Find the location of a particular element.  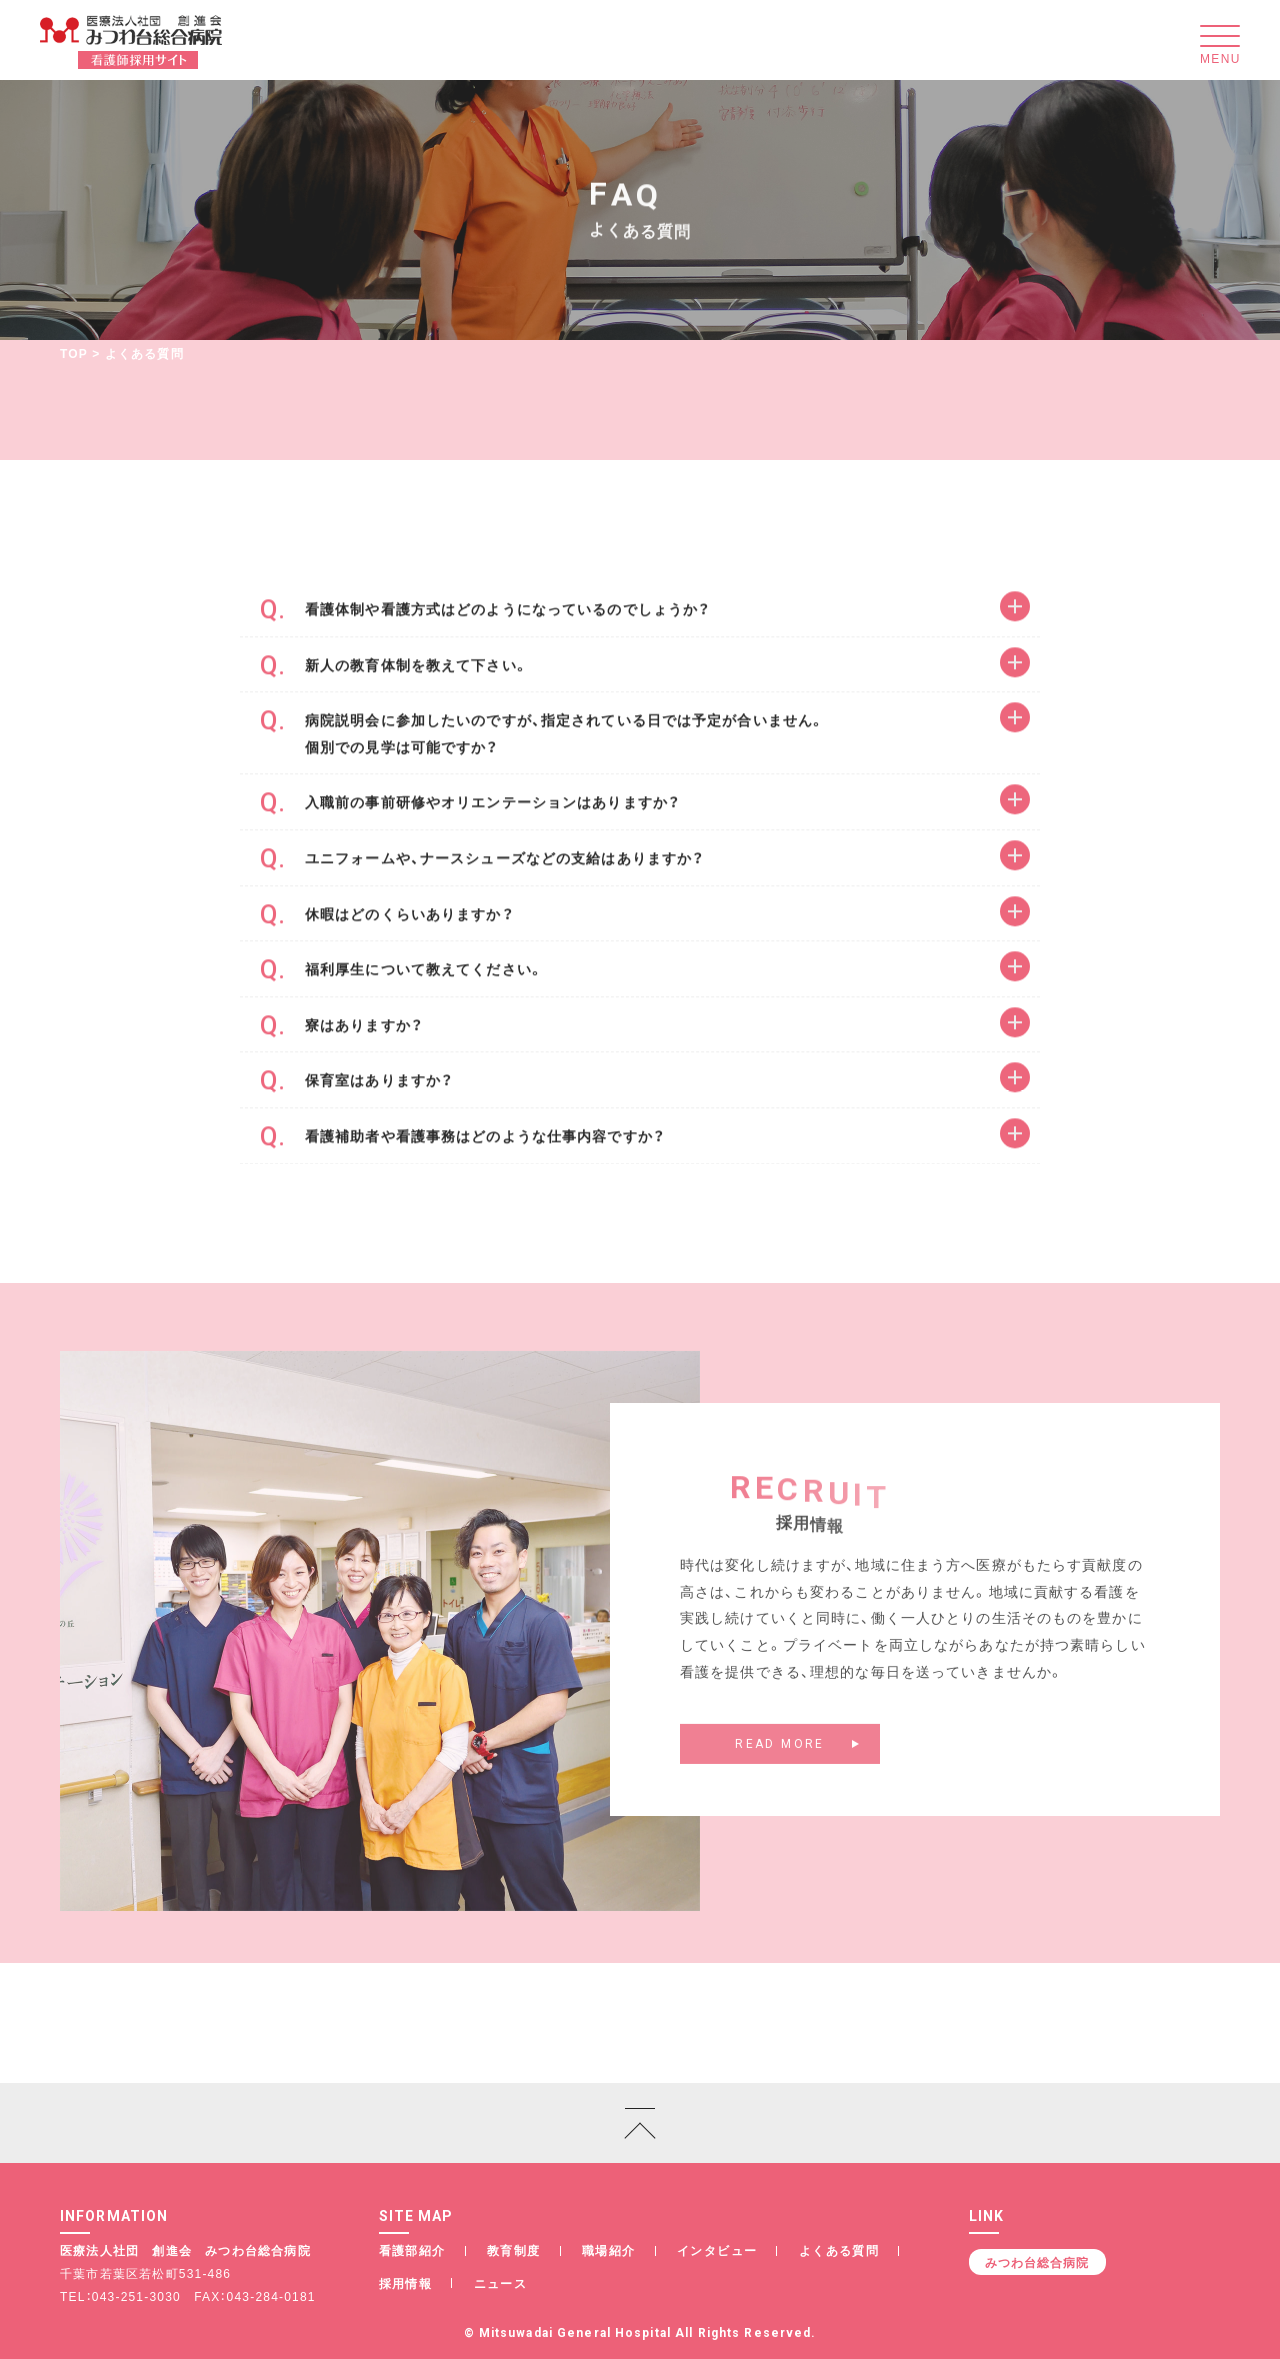

教育制度 is located at coordinates (514, 2250).